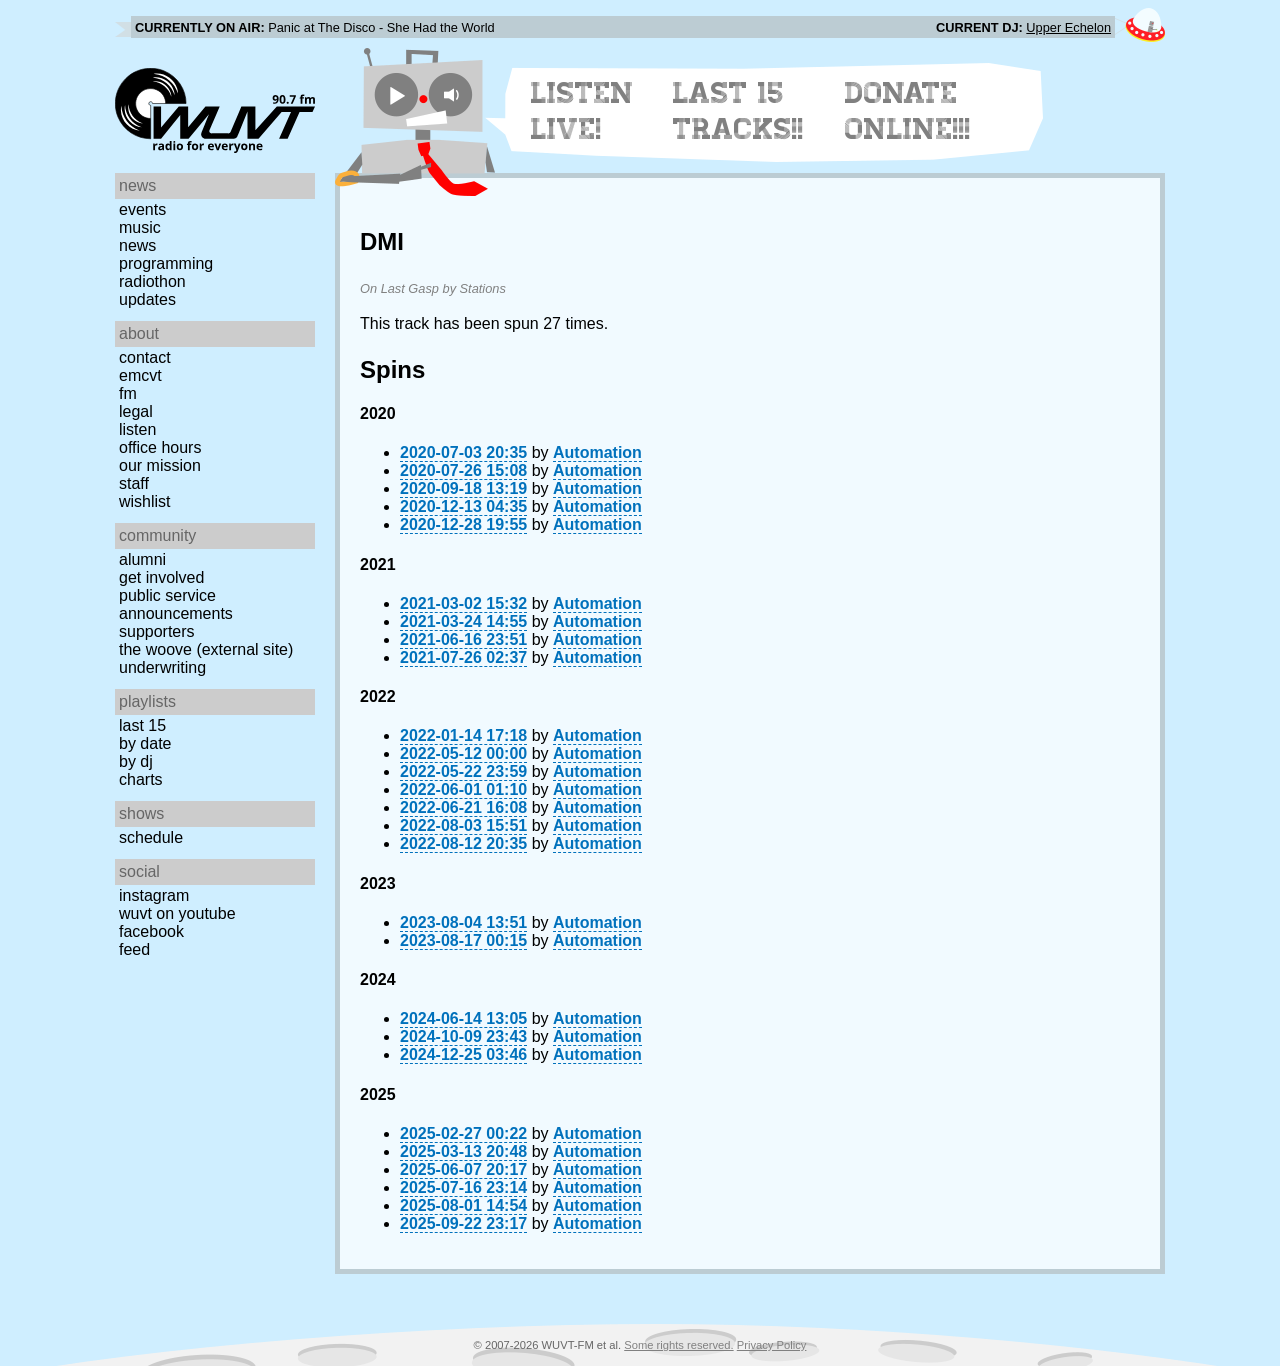  What do you see at coordinates (142, 559) in the screenshot?
I see `Alumni` at bounding box center [142, 559].